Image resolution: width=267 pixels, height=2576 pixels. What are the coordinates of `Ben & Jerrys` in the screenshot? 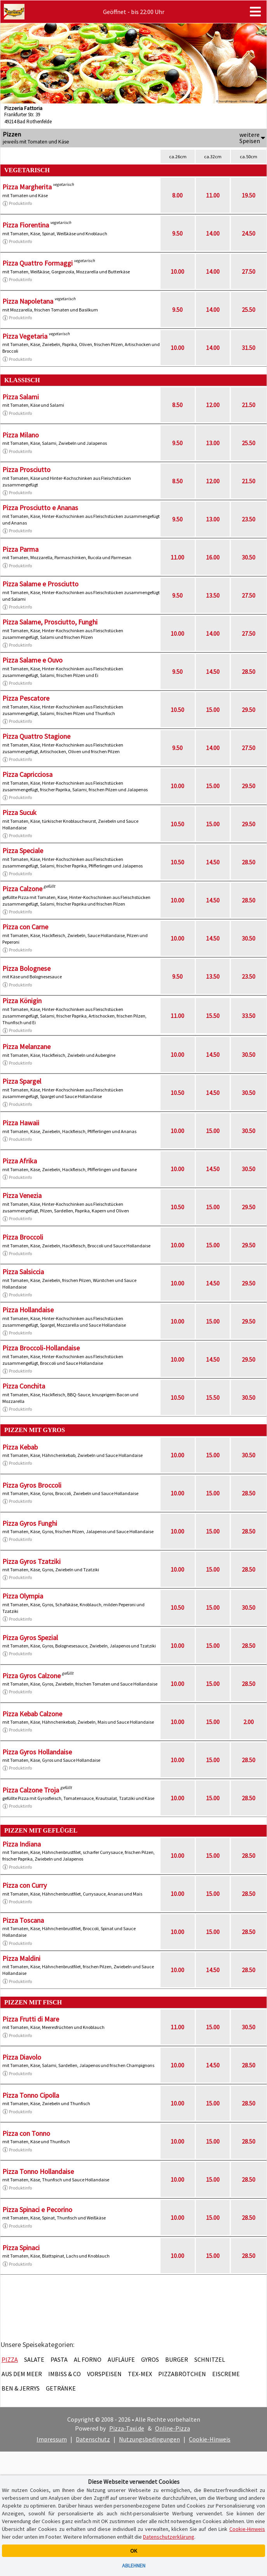 It's located at (21, 2388).